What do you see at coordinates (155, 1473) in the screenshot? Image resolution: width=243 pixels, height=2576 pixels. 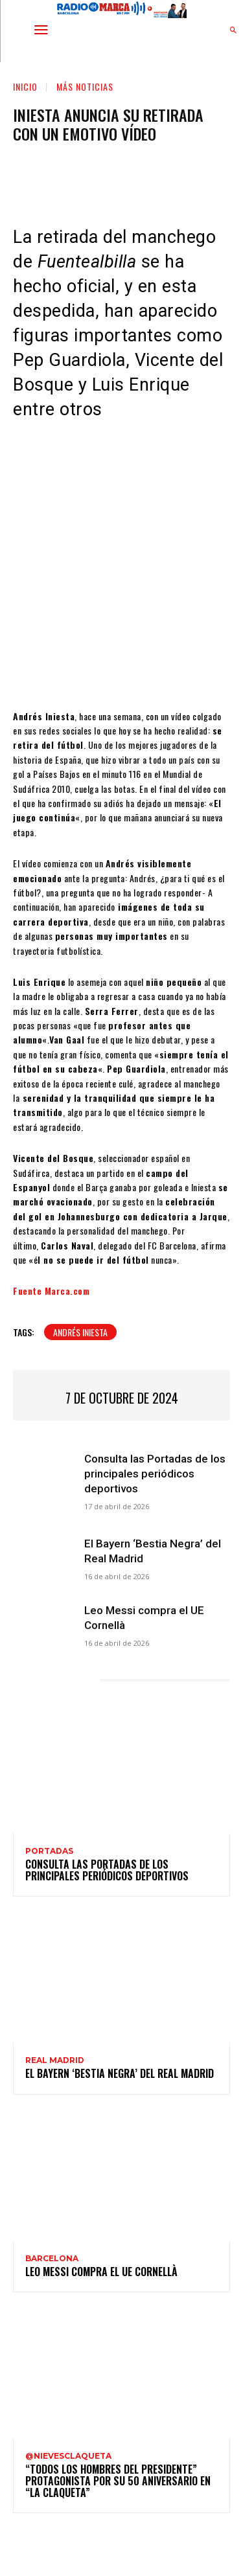 I see `Consulta las Portadas de los principales periódicos deportivos` at bounding box center [155, 1473].